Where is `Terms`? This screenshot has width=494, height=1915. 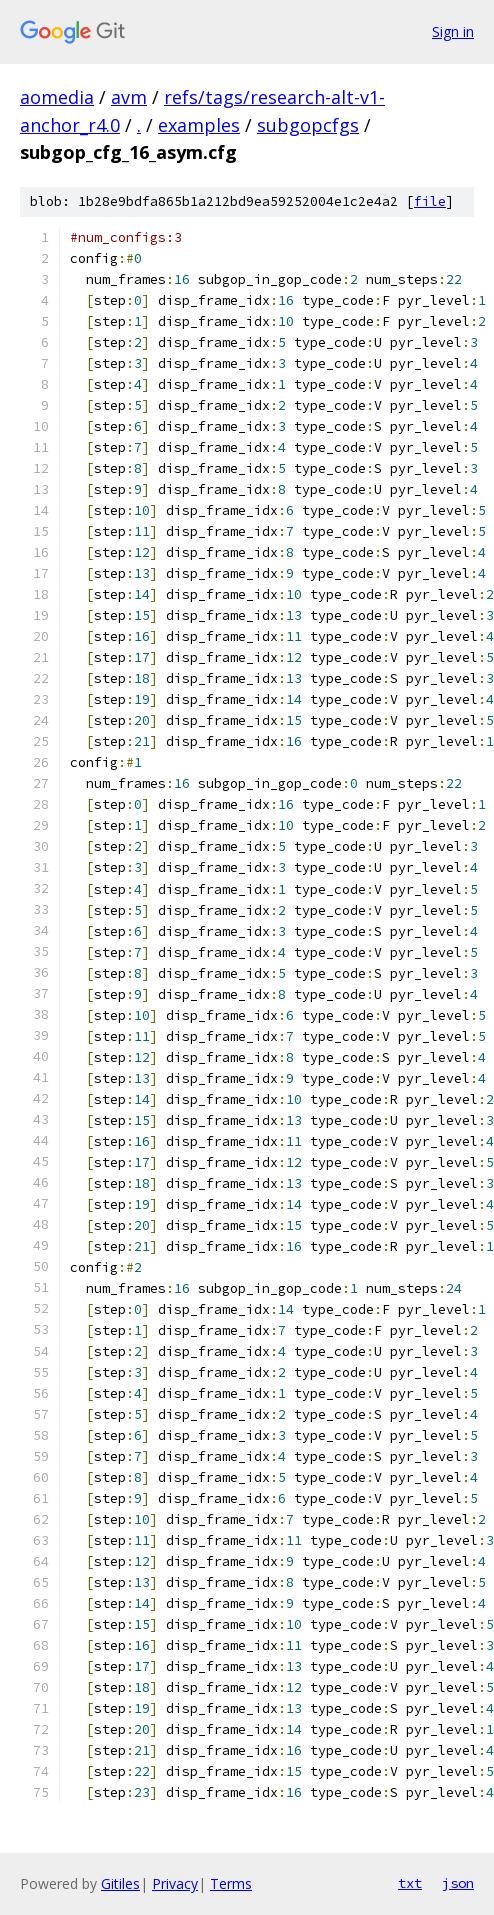
Terms is located at coordinates (231, 1883).